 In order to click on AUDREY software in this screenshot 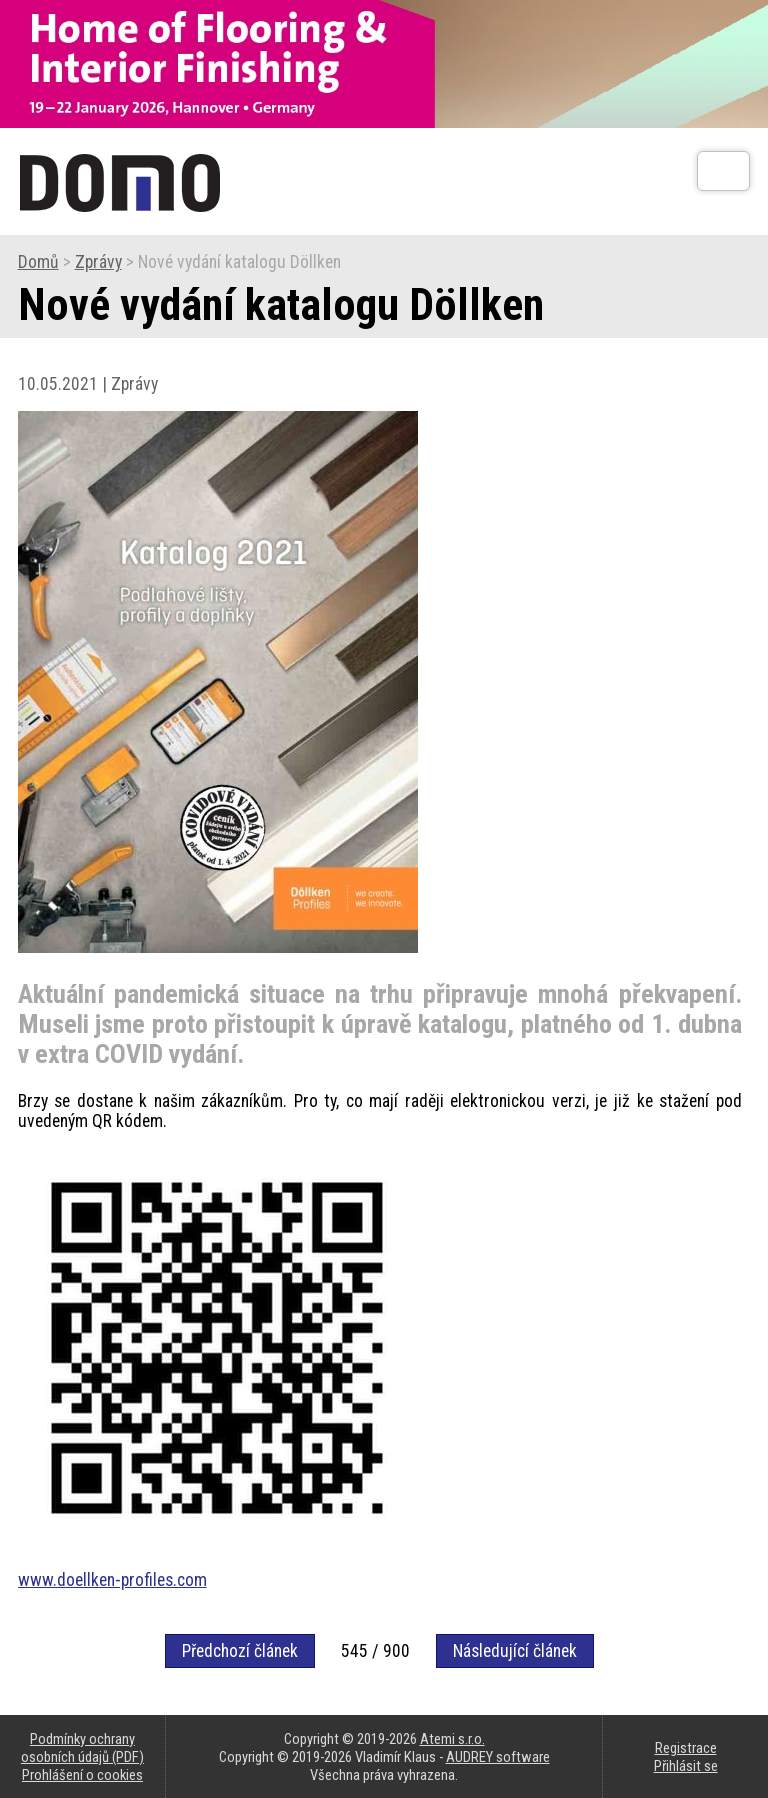, I will do `click(498, 1757)`.